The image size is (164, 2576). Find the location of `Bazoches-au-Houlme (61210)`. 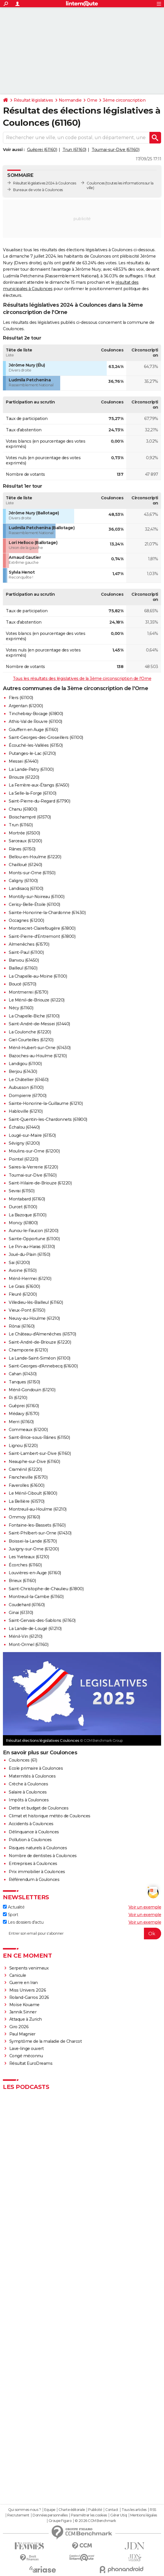

Bazoches-au-Houlme (61210) is located at coordinates (38, 1055).